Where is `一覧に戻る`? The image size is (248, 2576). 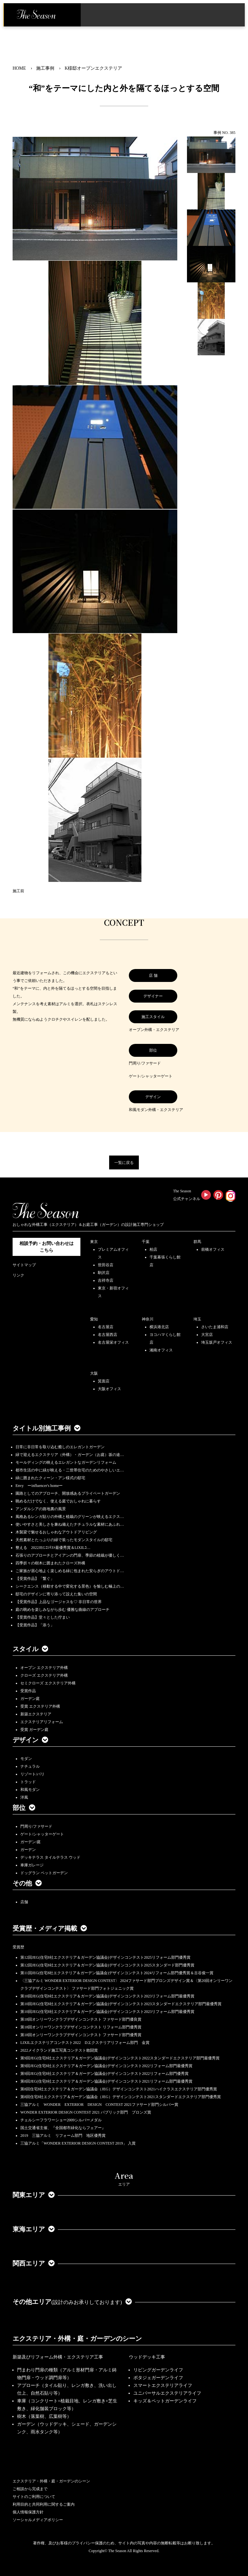
一覧に戻る is located at coordinates (124, 1162).